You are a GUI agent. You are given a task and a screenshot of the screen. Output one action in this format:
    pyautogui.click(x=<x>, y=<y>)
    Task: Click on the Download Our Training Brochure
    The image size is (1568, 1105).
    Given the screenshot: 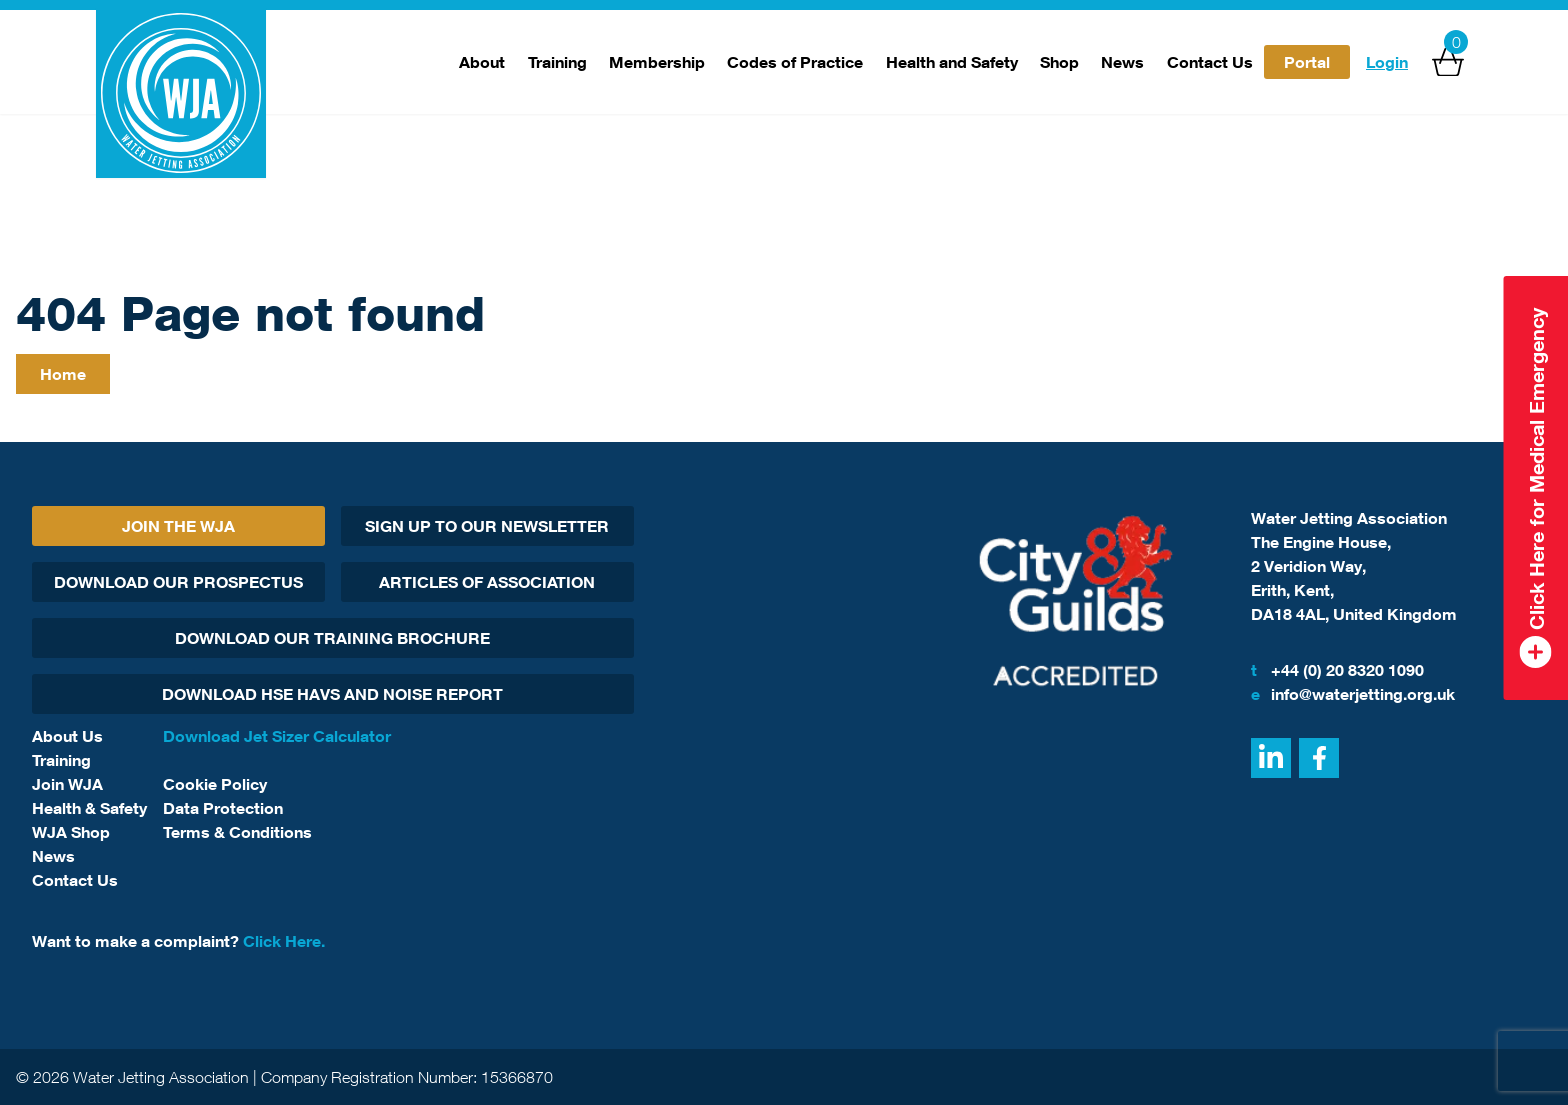 What is the action you would take?
    pyautogui.click(x=332, y=638)
    